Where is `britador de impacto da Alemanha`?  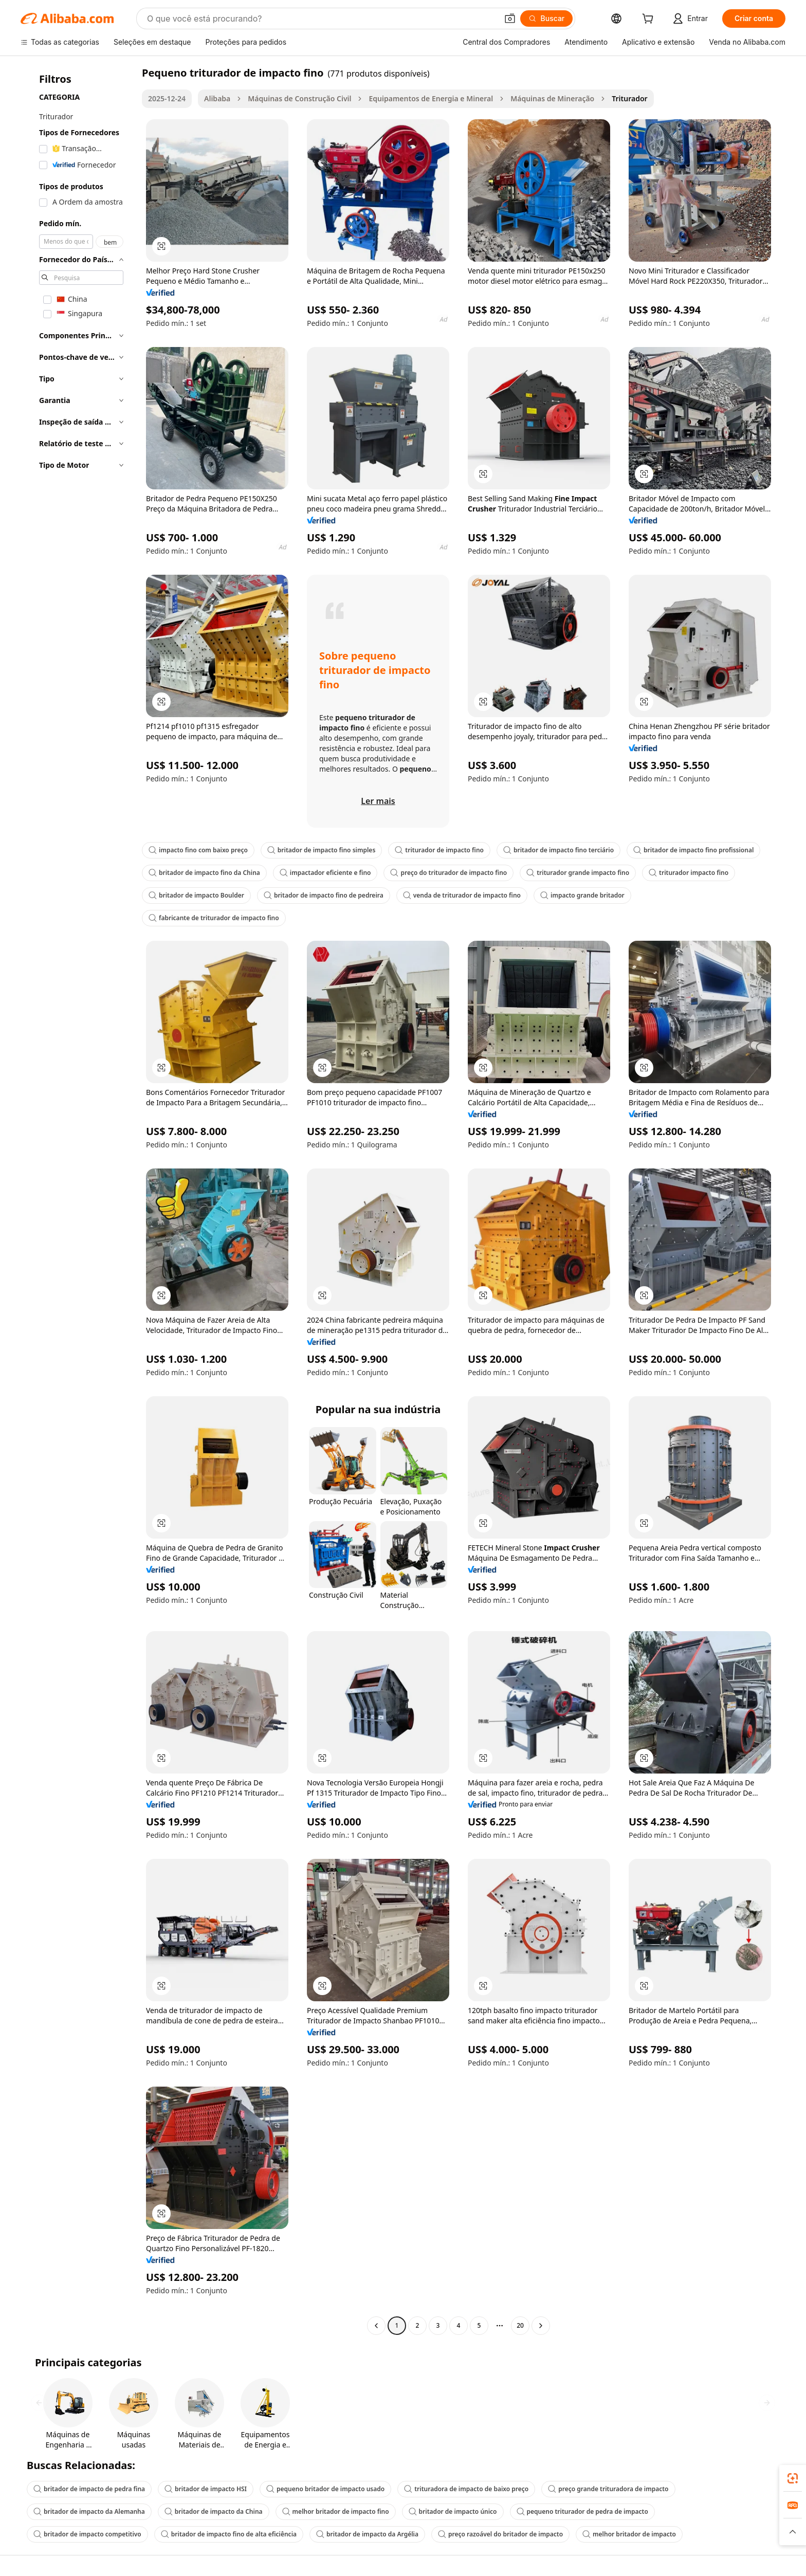 britador de impacto da Alemanha is located at coordinates (89, 2511).